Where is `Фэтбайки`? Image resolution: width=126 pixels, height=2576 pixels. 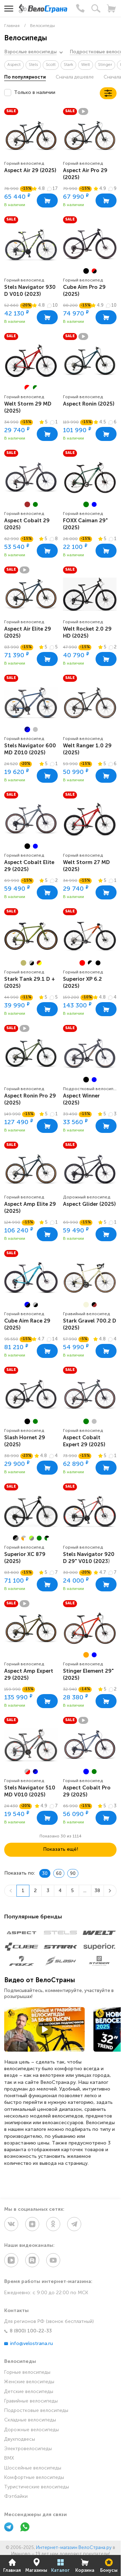
Фэтбайки is located at coordinates (16, 2496).